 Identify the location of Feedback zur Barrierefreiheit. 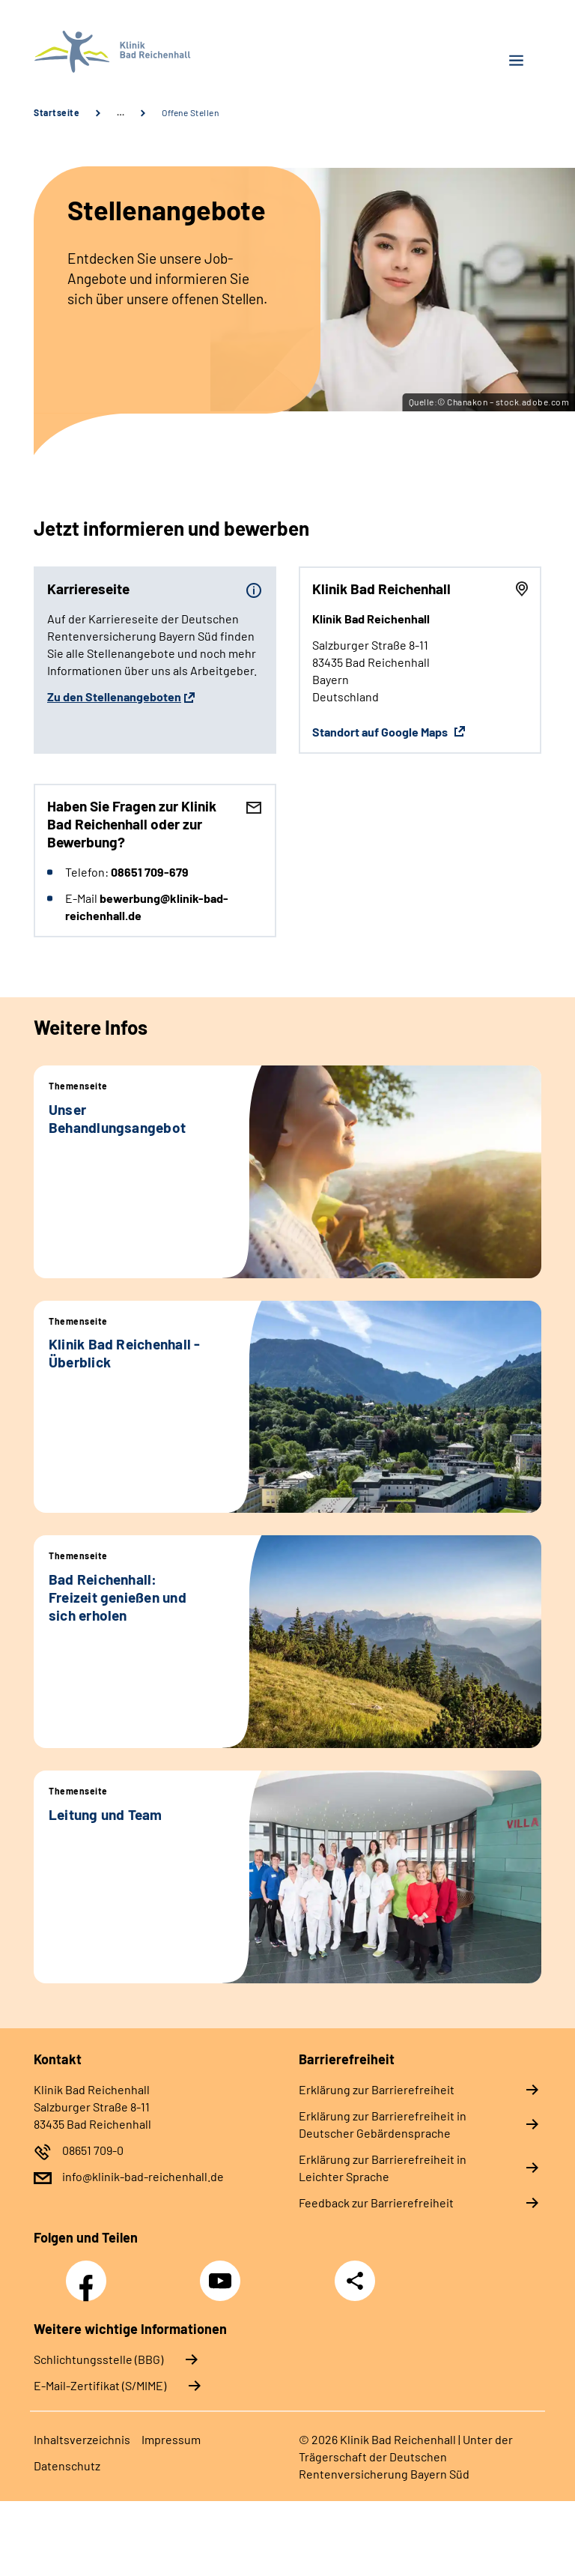
(376, 2202).